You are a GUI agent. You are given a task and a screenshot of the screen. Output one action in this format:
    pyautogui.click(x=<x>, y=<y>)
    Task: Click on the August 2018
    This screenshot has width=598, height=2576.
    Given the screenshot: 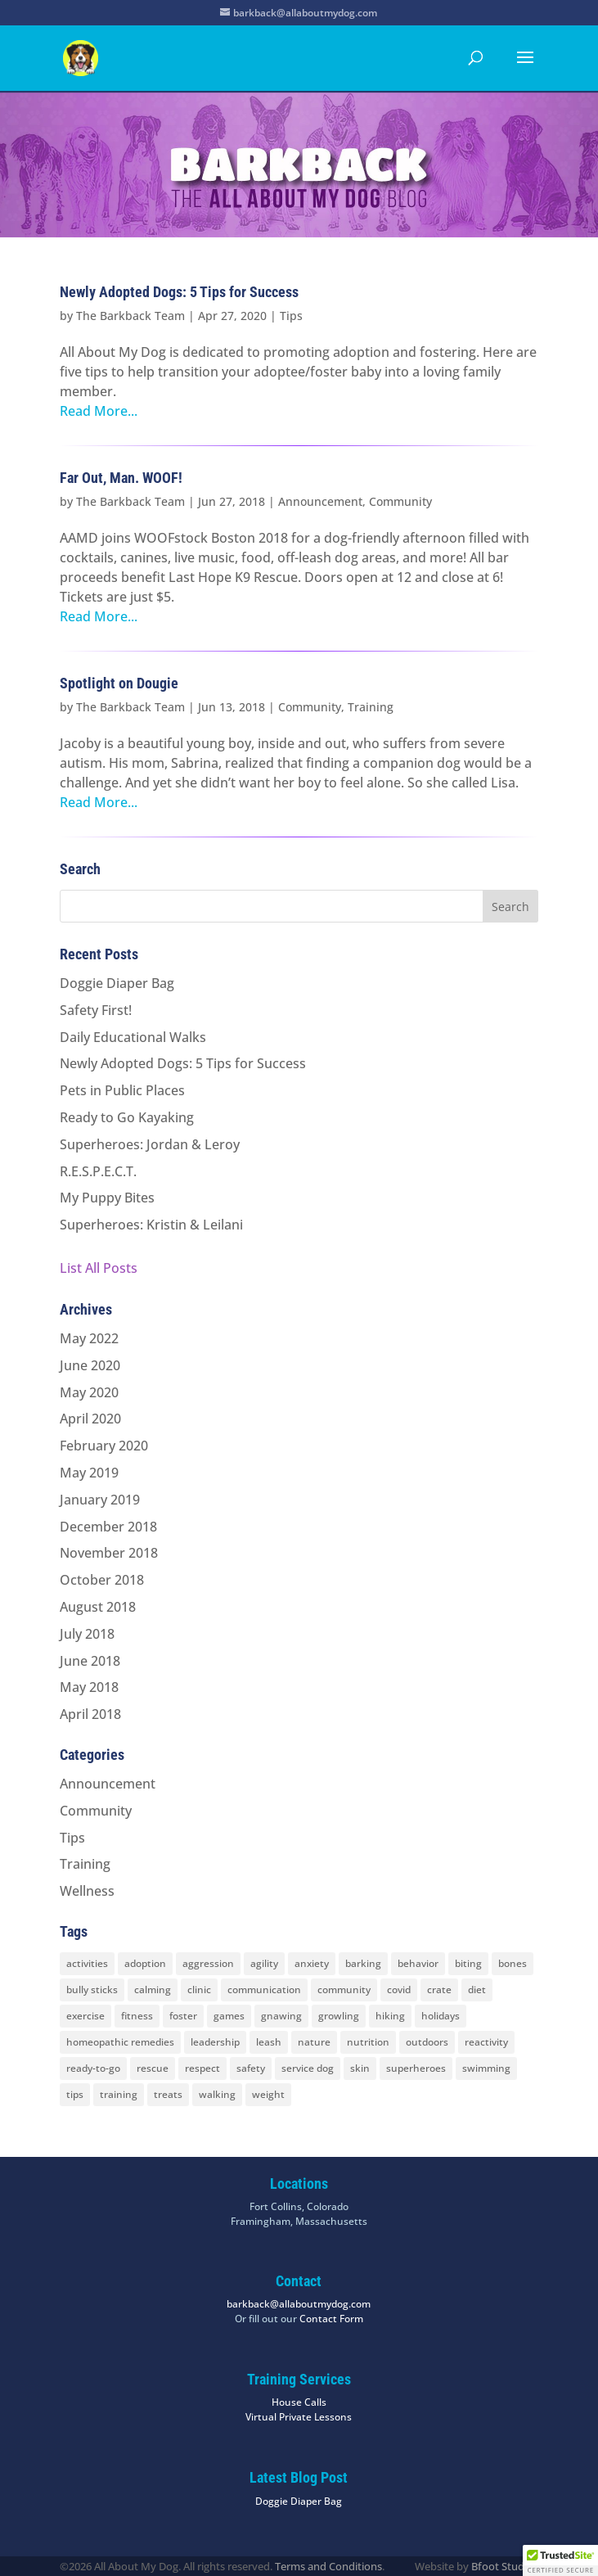 What is the action you would take?
    pyautogui.click(x=98, y=1607)
    